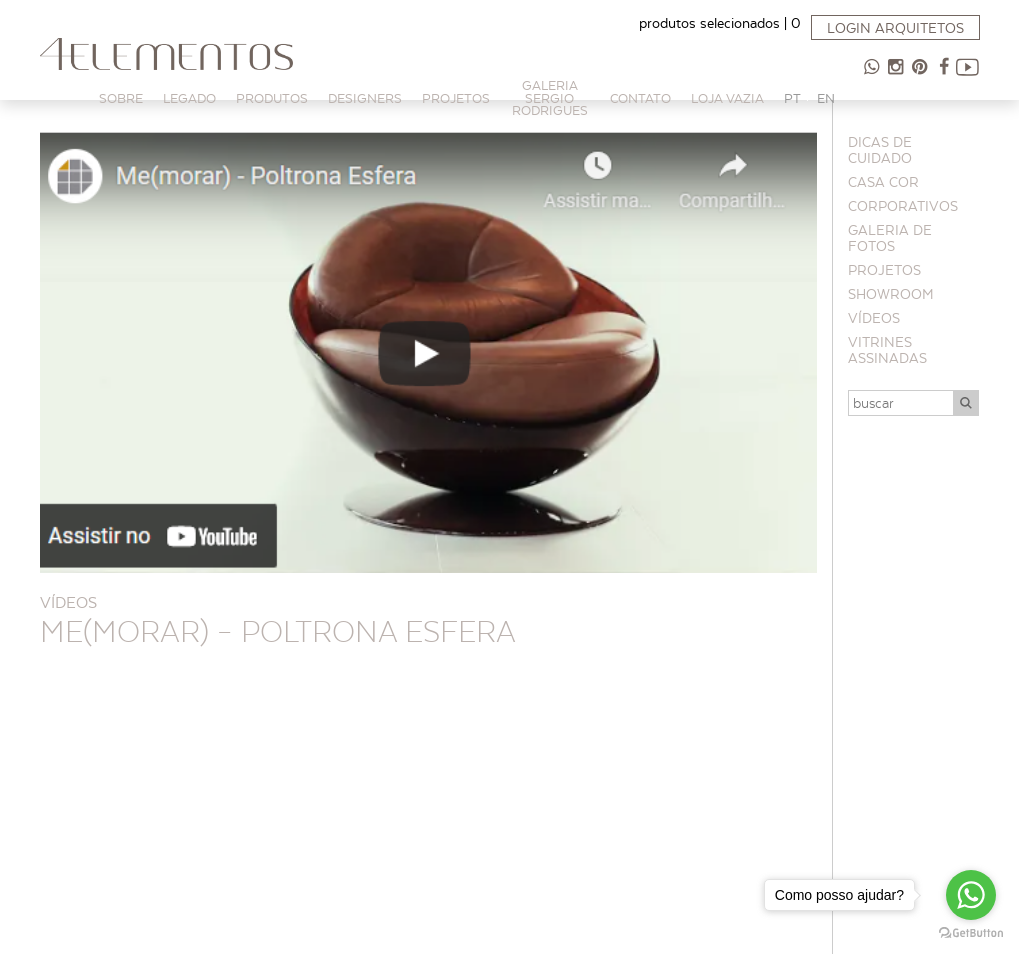 This screenshot has height=954, width=1019. Describe the element at coordinates (896, 75) in the screenshot. I see `Instagram` at that location.